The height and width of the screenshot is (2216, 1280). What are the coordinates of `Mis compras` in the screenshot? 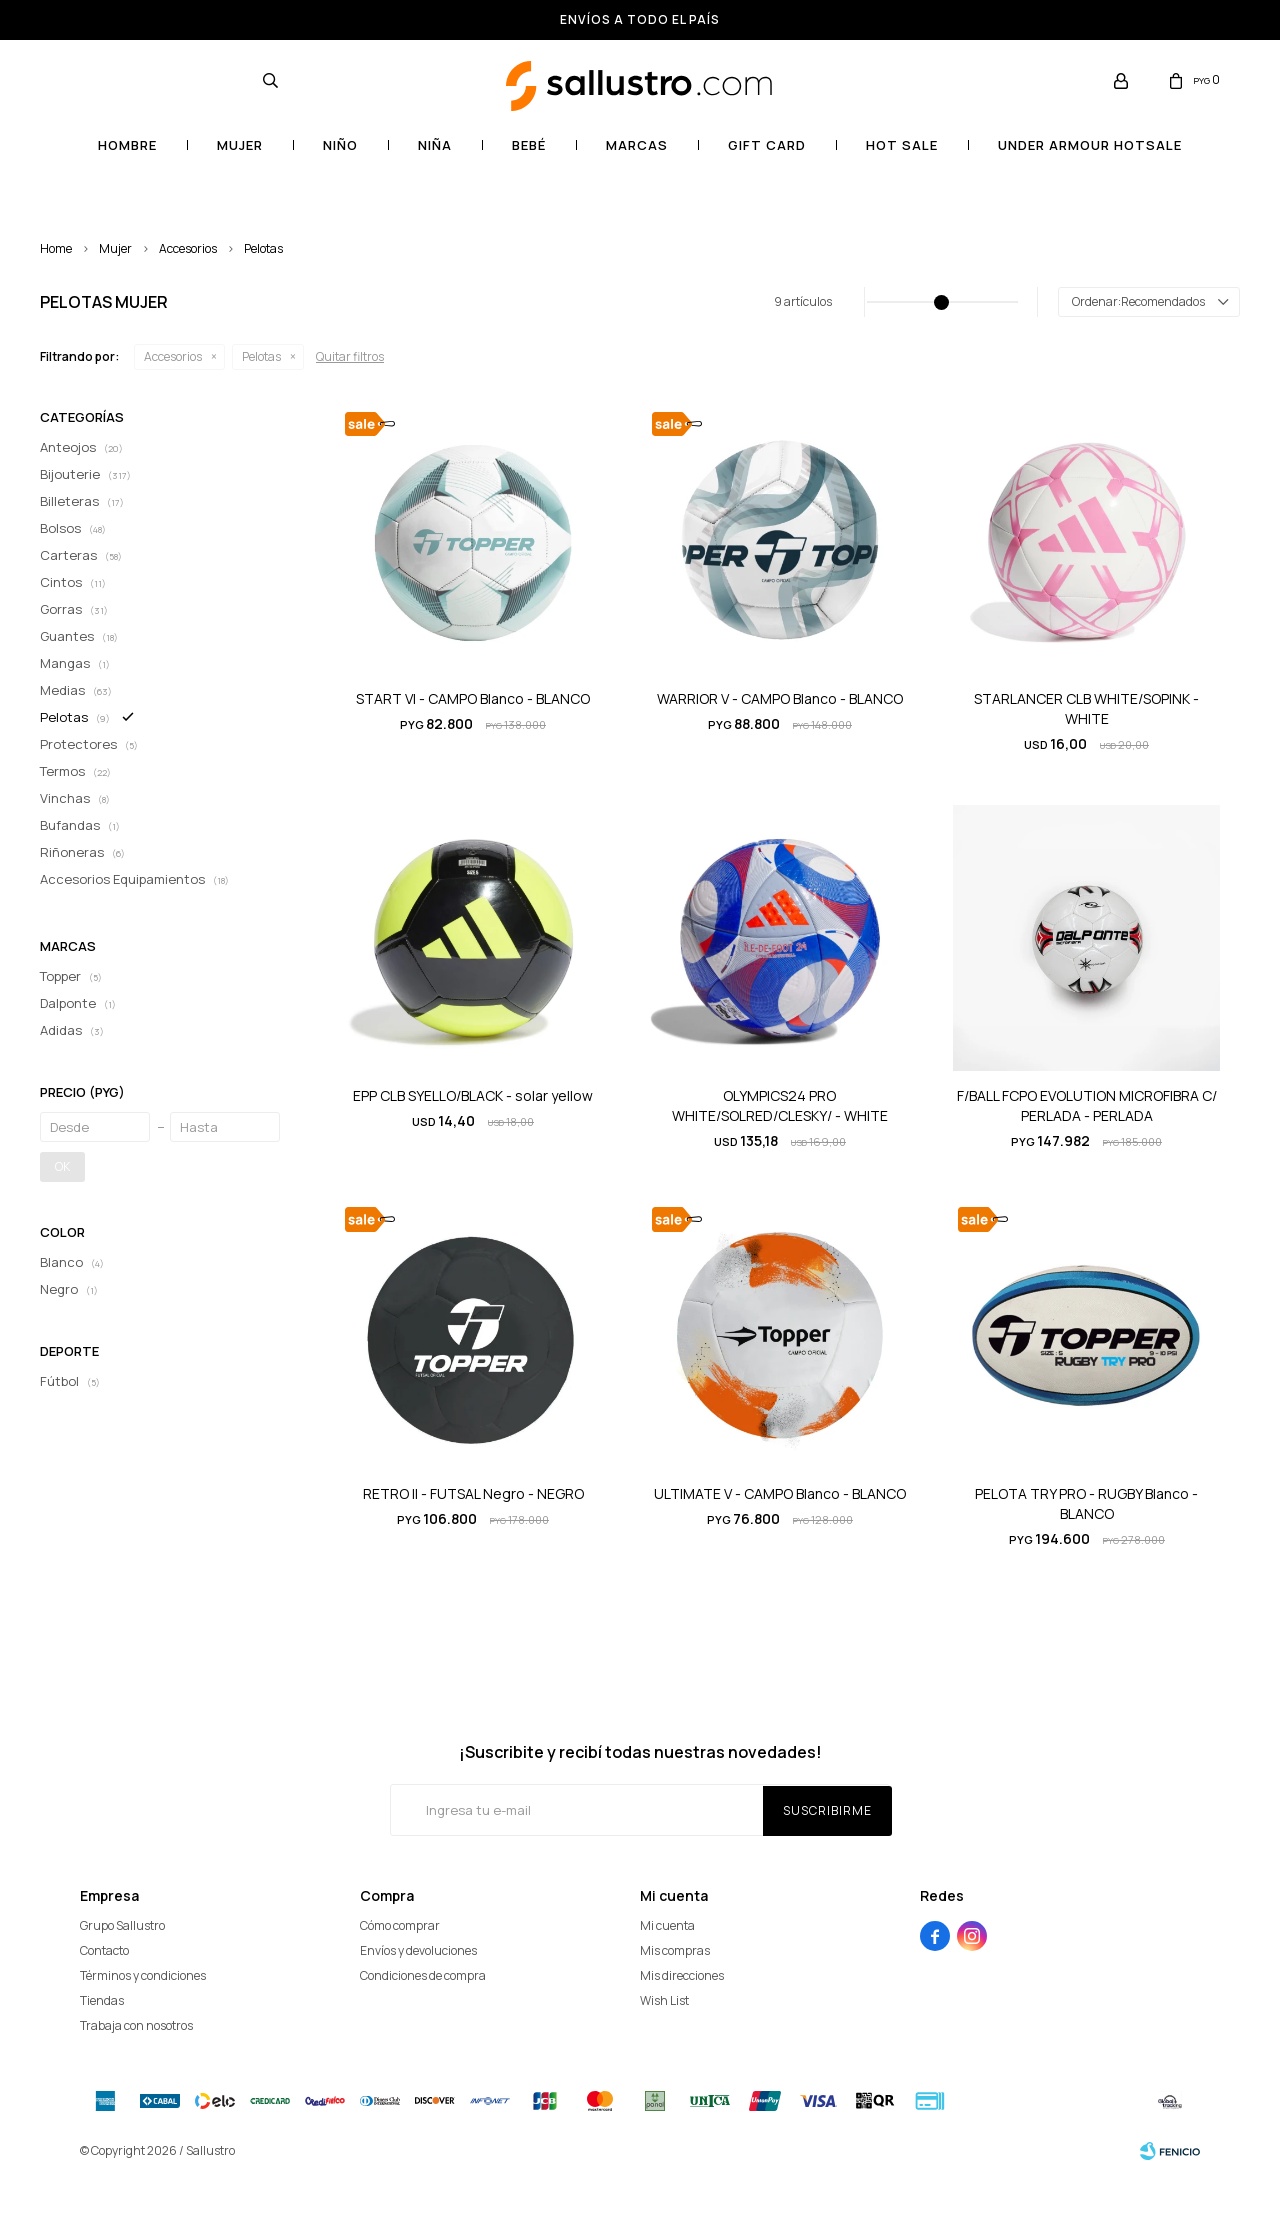 It's located at (675, 1950).